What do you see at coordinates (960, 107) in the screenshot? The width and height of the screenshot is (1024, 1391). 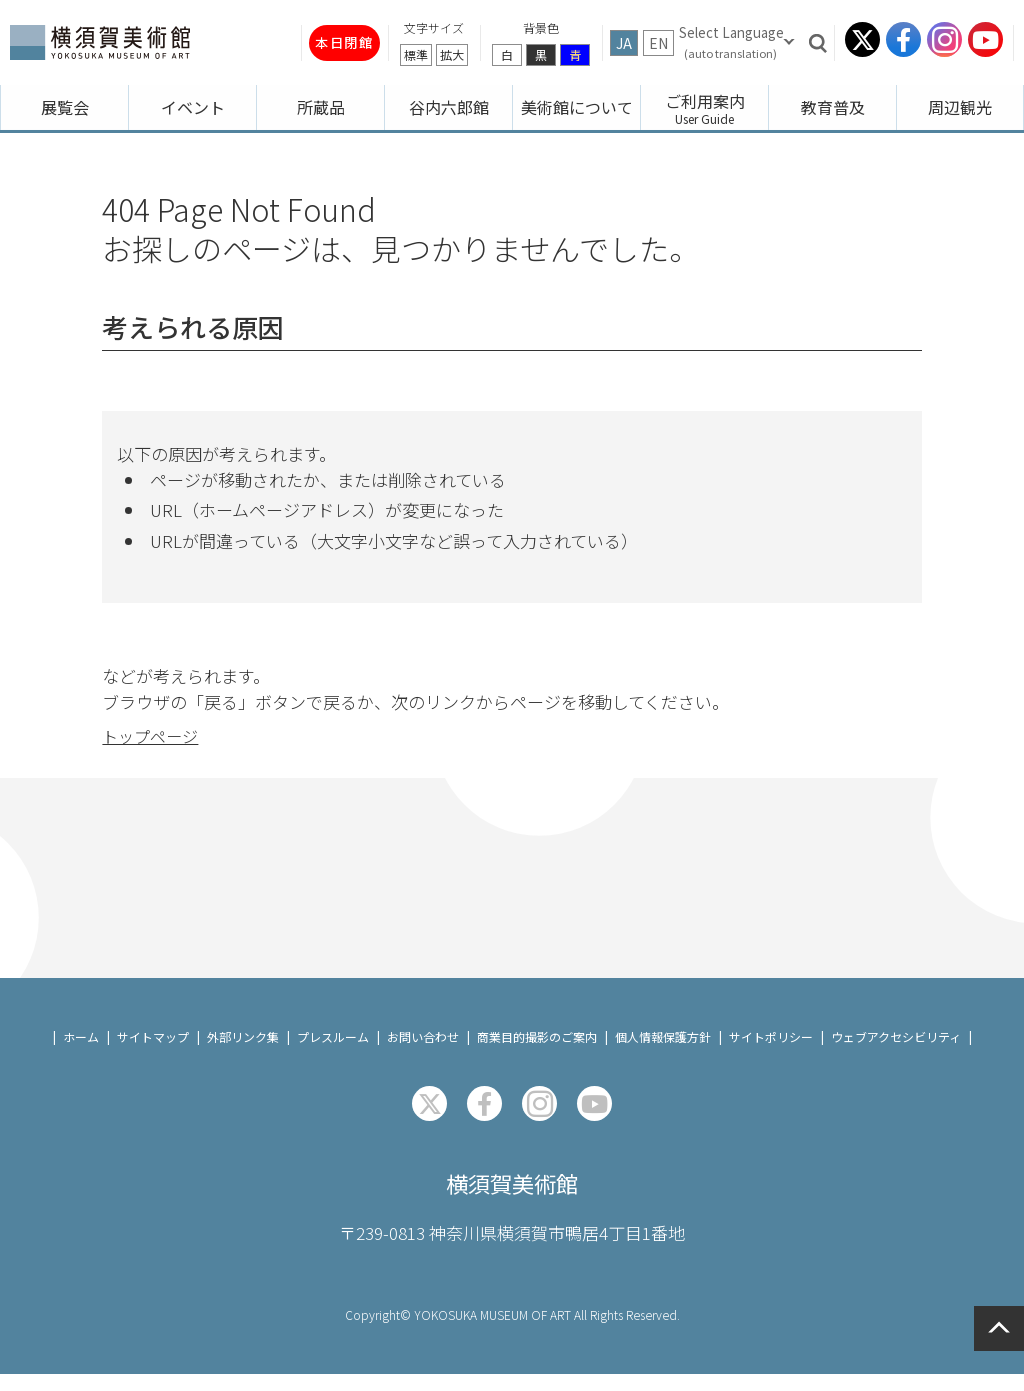 I see `周辺観光` at bounding box center [960, 107].